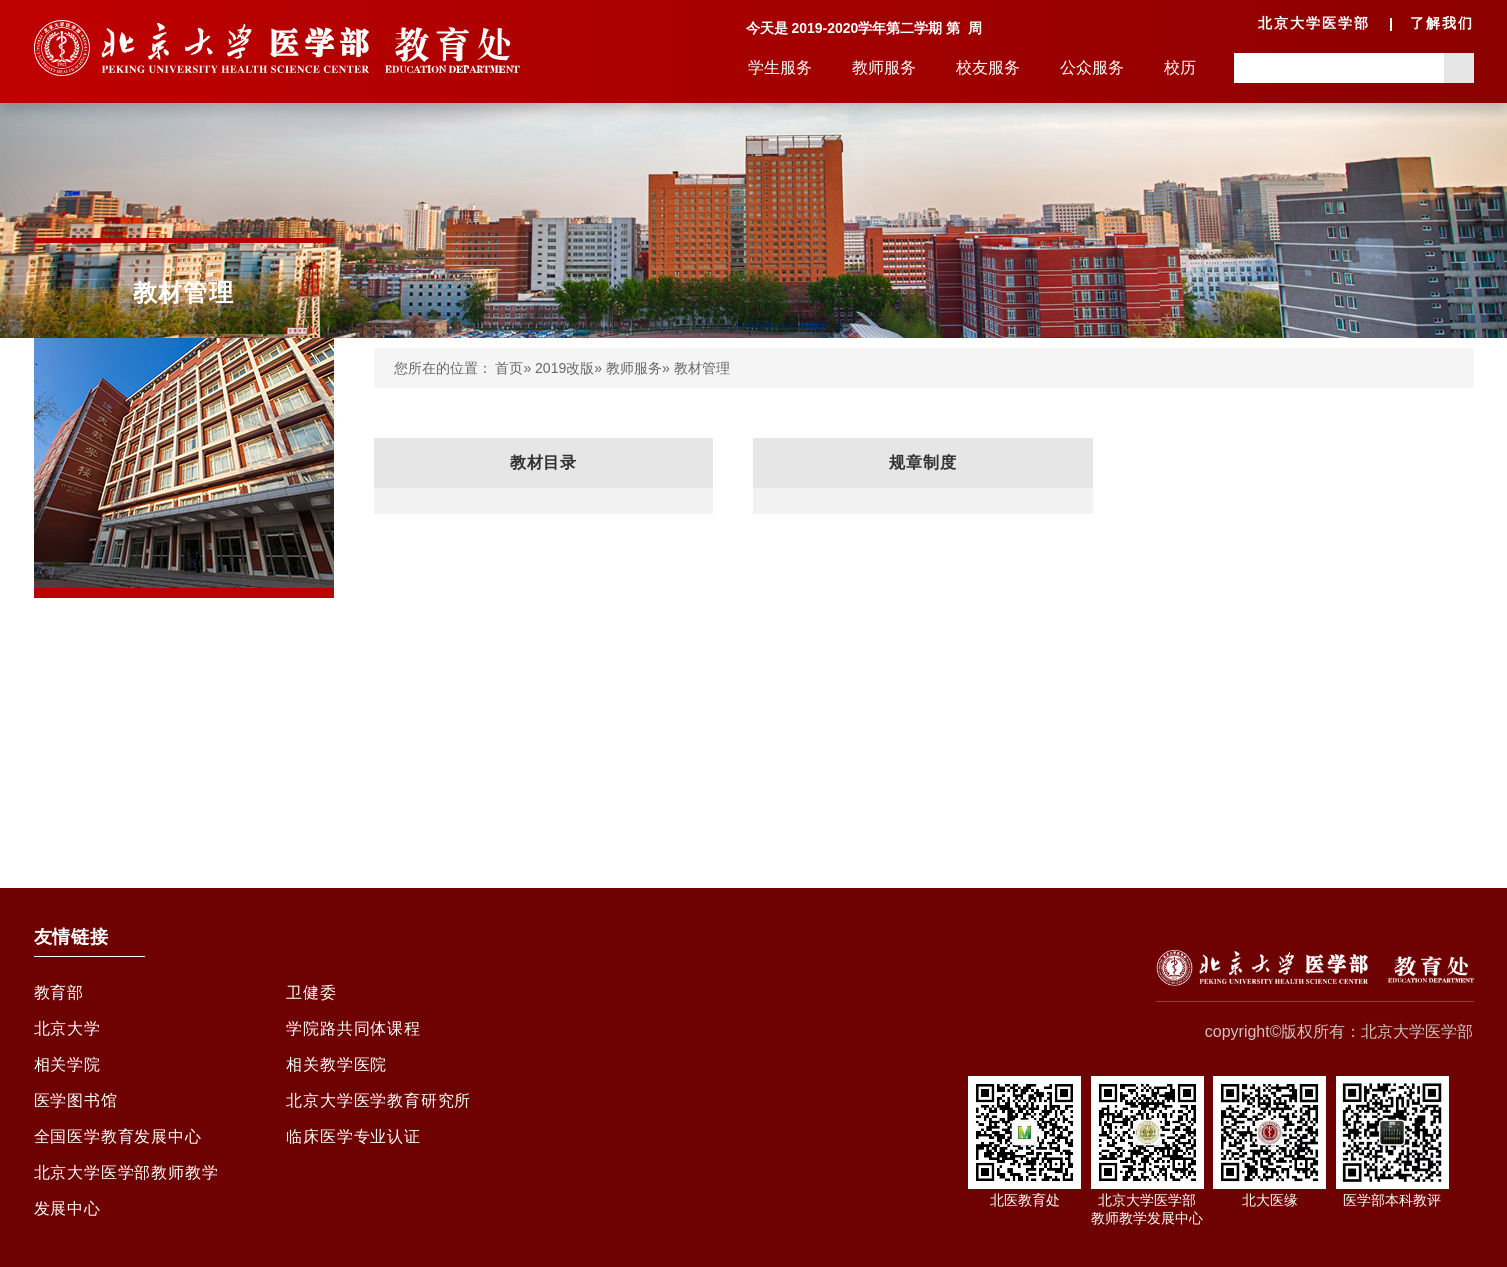  I want to click on 教育部, so click(59, 992).